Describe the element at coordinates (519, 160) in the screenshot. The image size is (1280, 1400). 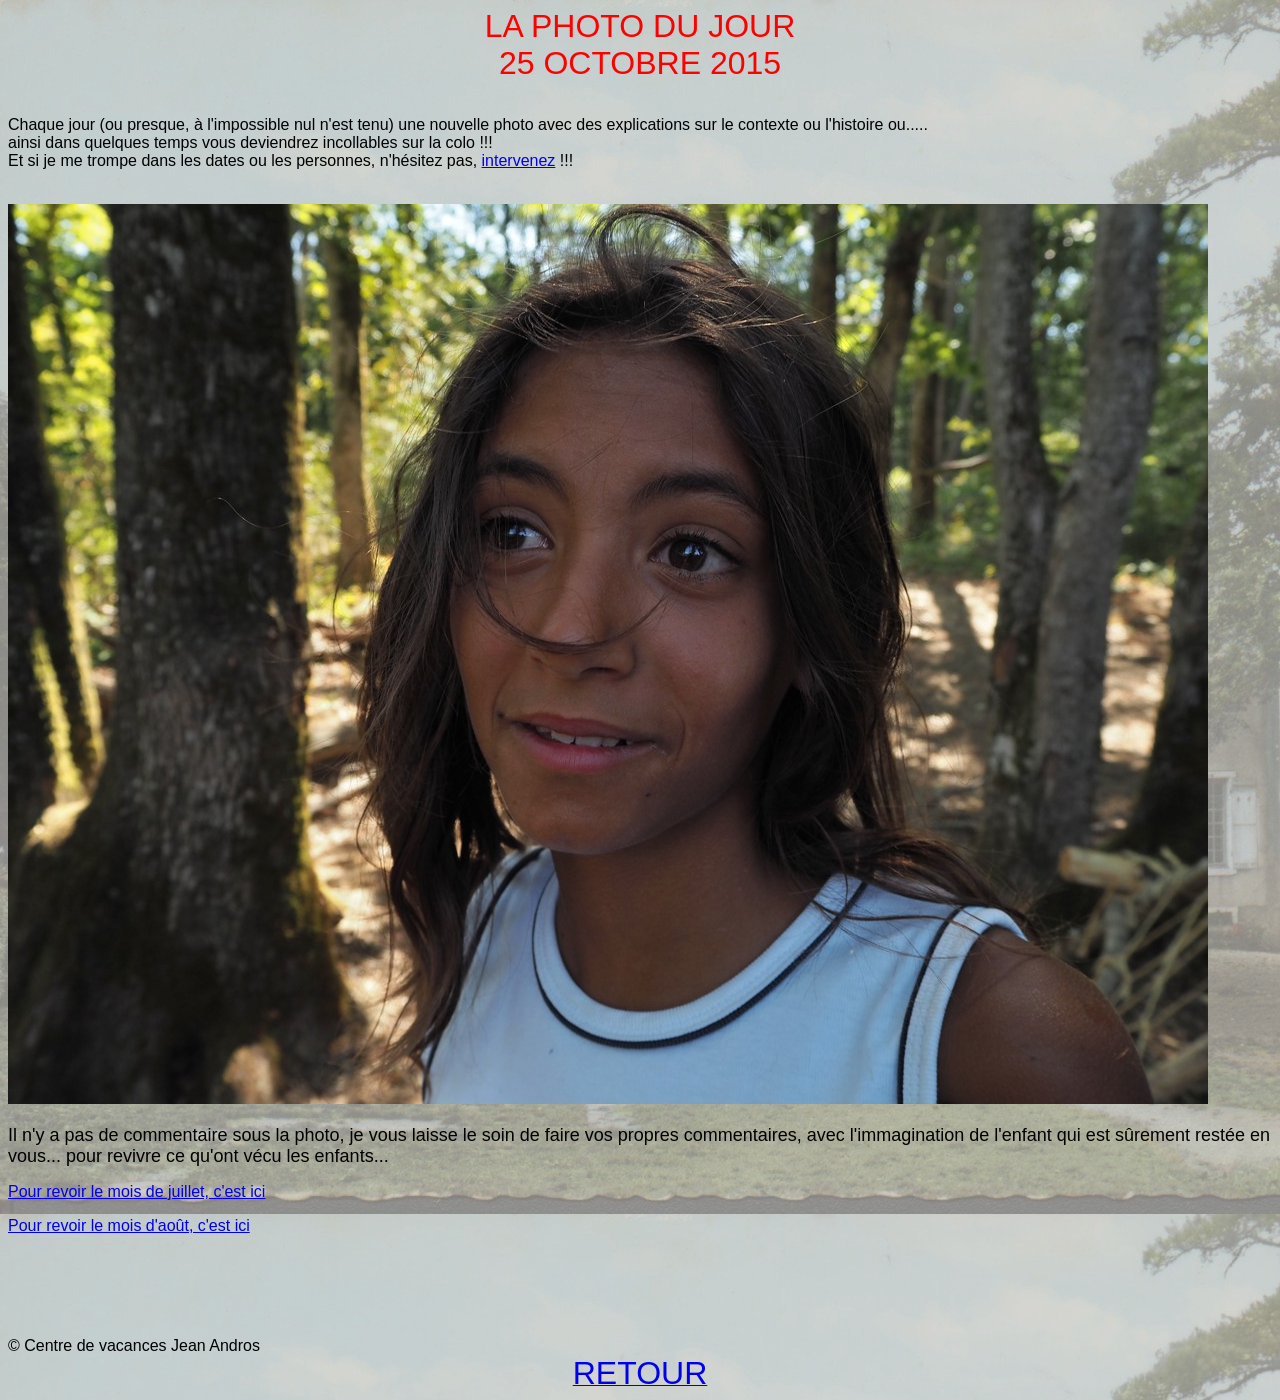
I see `intervenez` at that location.